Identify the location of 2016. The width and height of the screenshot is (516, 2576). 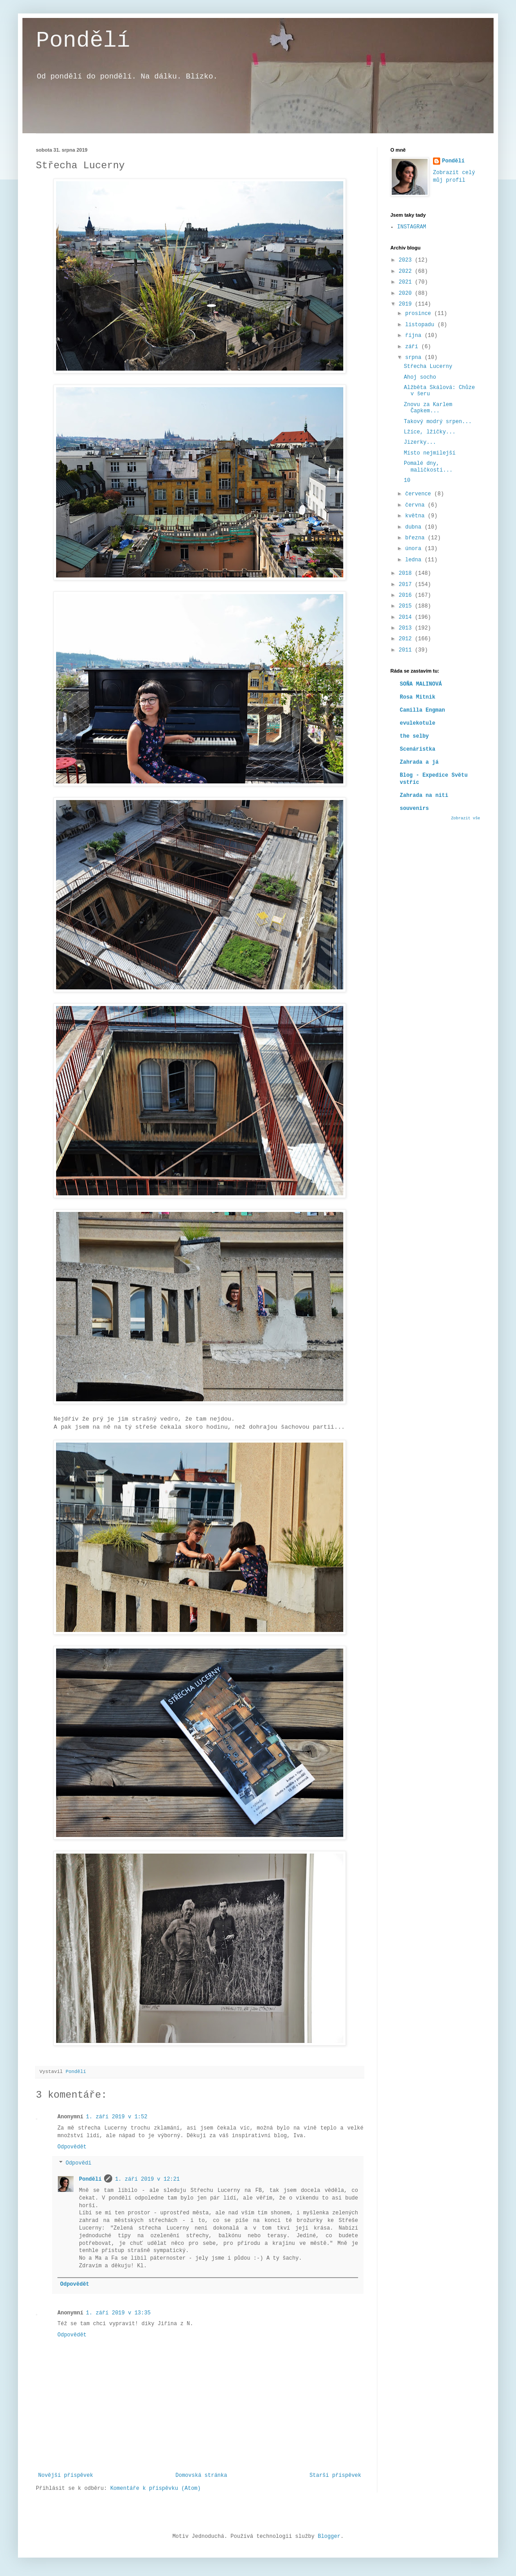
(407, 595).